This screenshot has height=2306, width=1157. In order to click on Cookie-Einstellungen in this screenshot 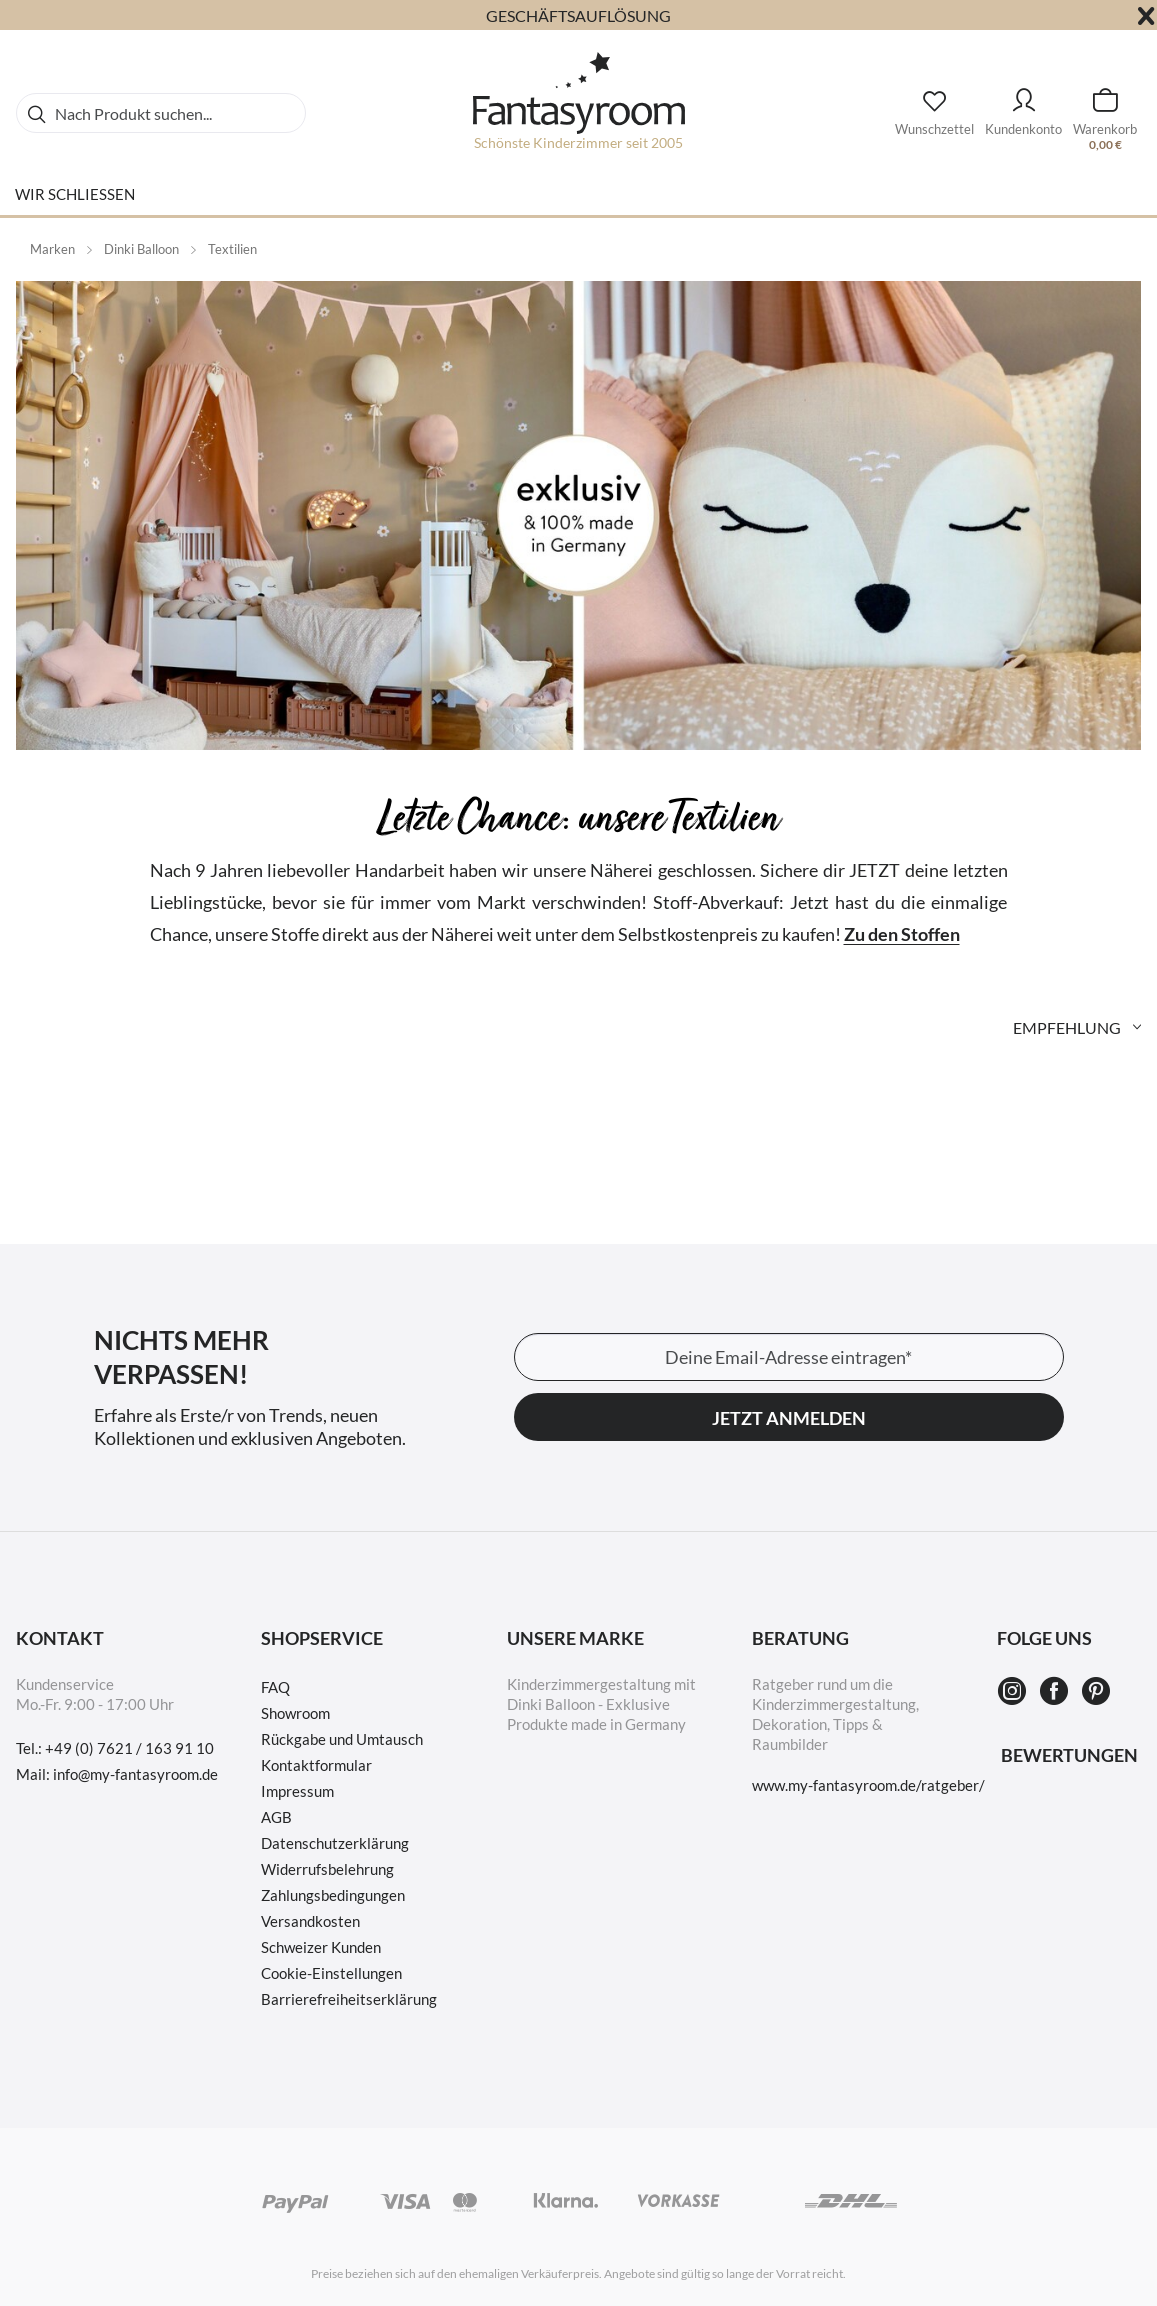, I will do `click(331, 1973)`.